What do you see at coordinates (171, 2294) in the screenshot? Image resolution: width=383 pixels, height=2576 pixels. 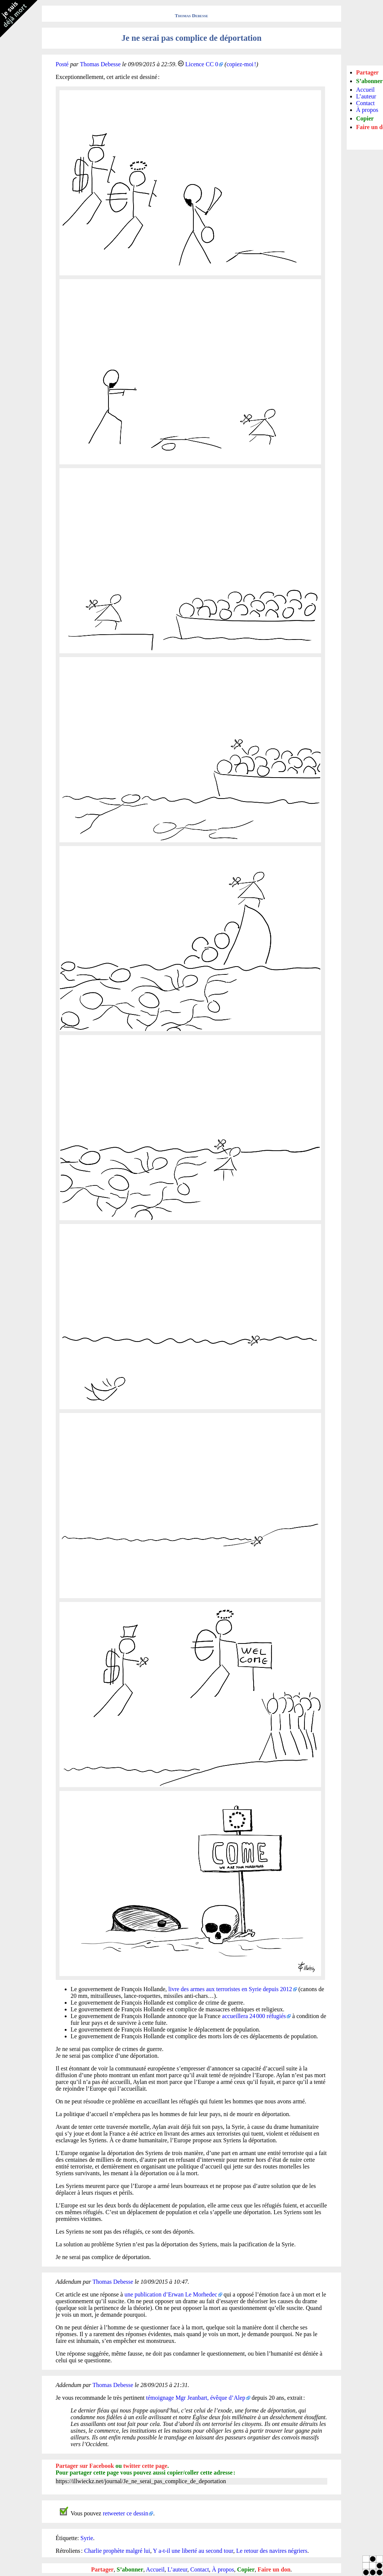 I see `une publication d’Erwan Le Morhedec` at bounding box center [171, 2294].